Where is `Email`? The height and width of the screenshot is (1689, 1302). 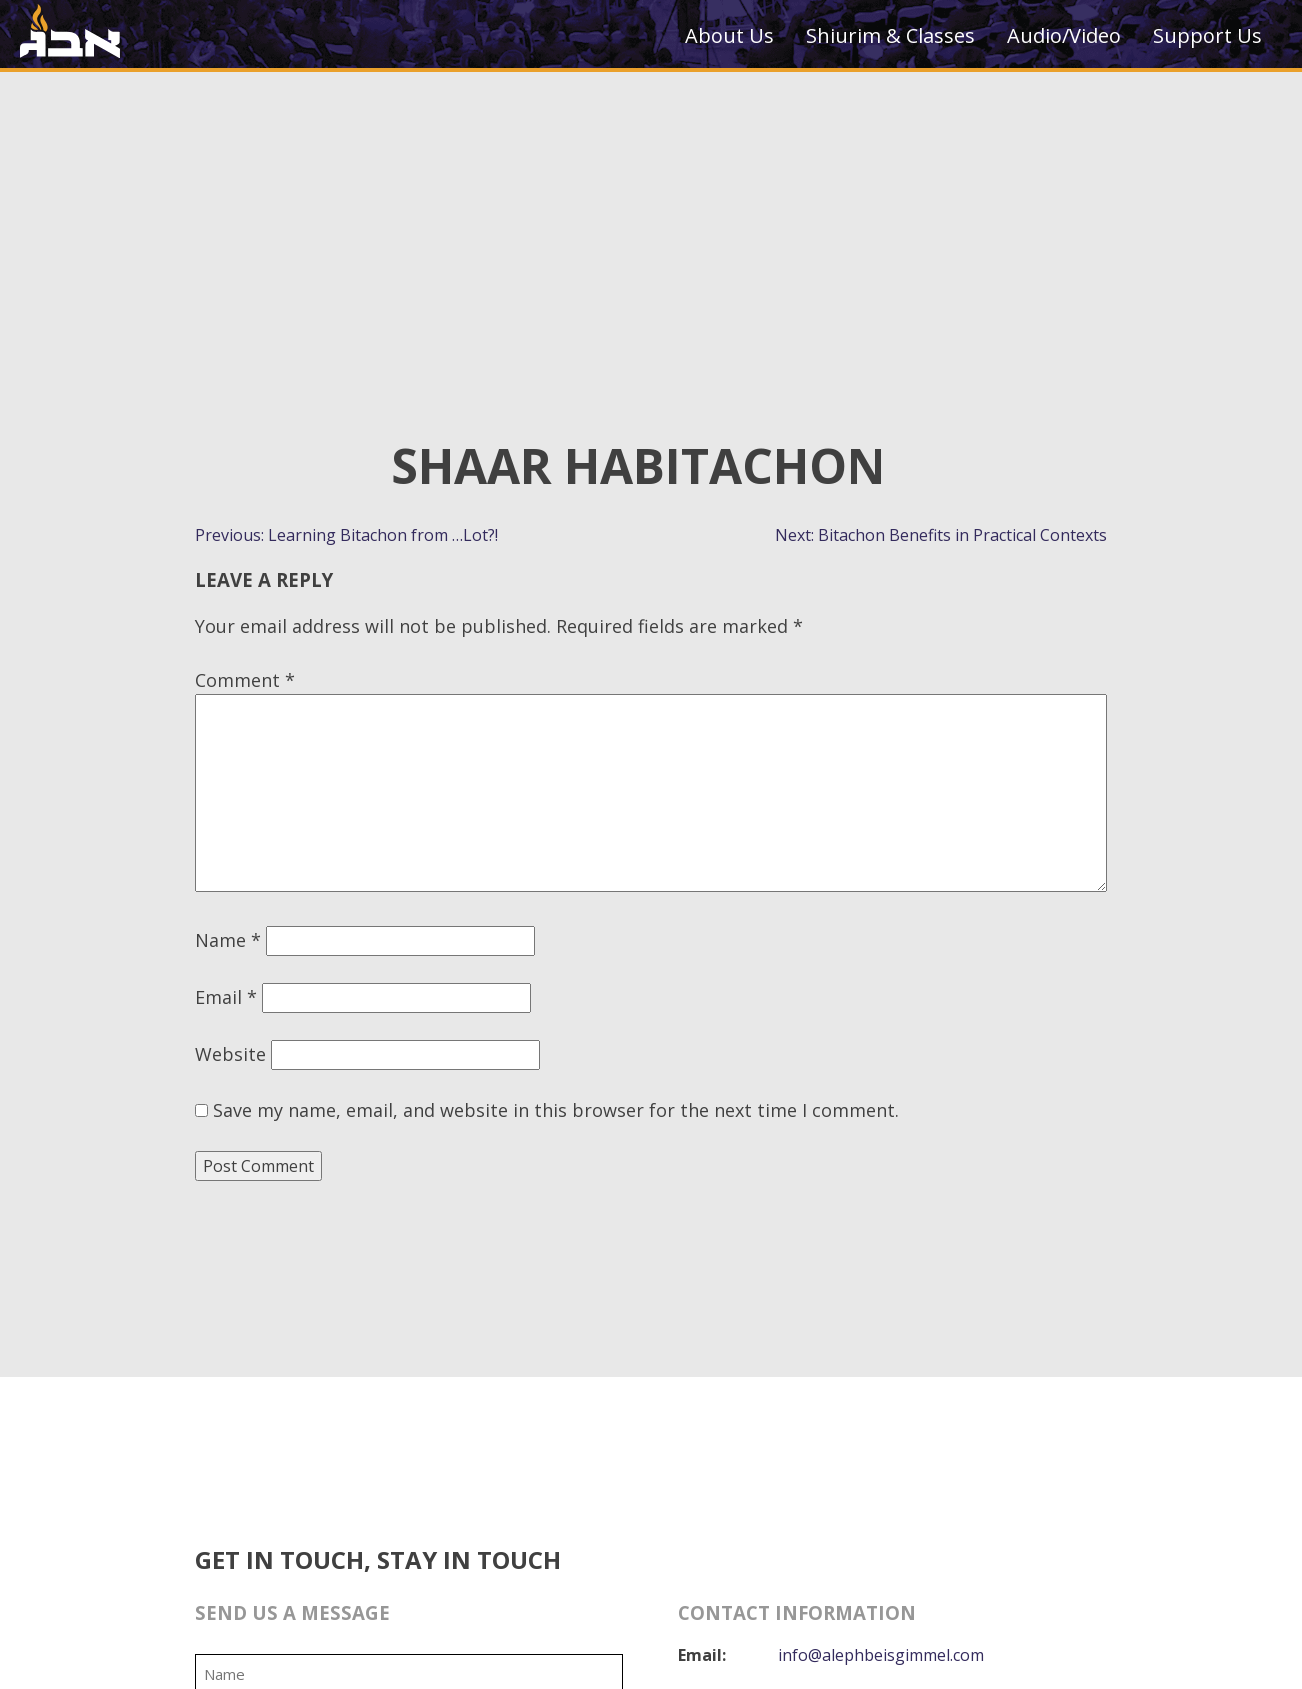
Email is located at coordinates (226, 997).